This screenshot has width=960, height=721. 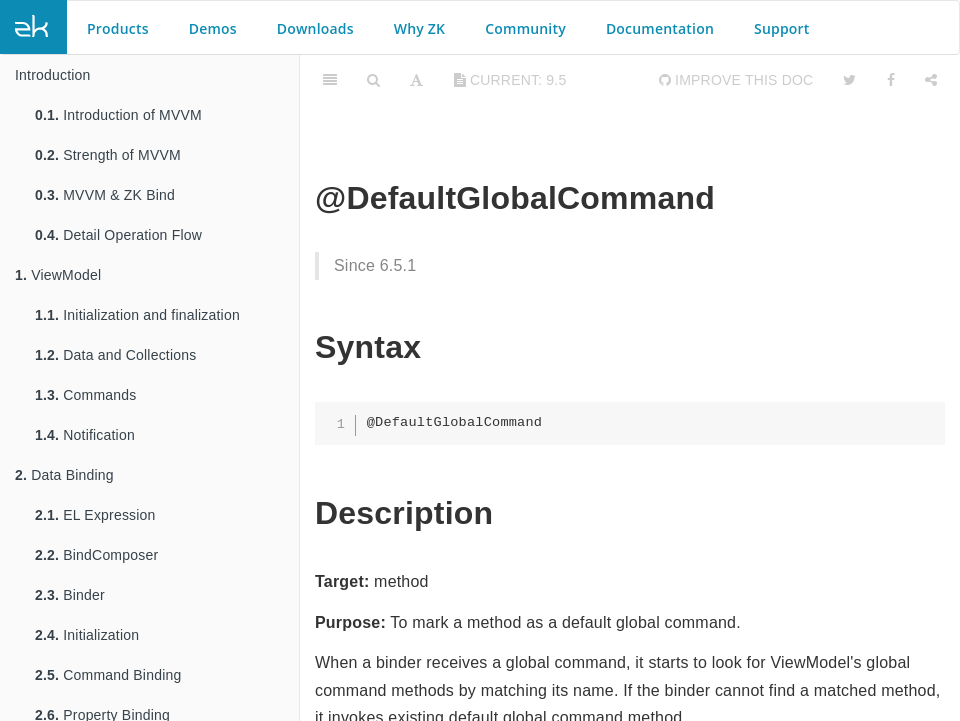 What do you see at coordinates (53, 75) in the screenshot?
I see `Introduction` at bounding box center [53, 75].